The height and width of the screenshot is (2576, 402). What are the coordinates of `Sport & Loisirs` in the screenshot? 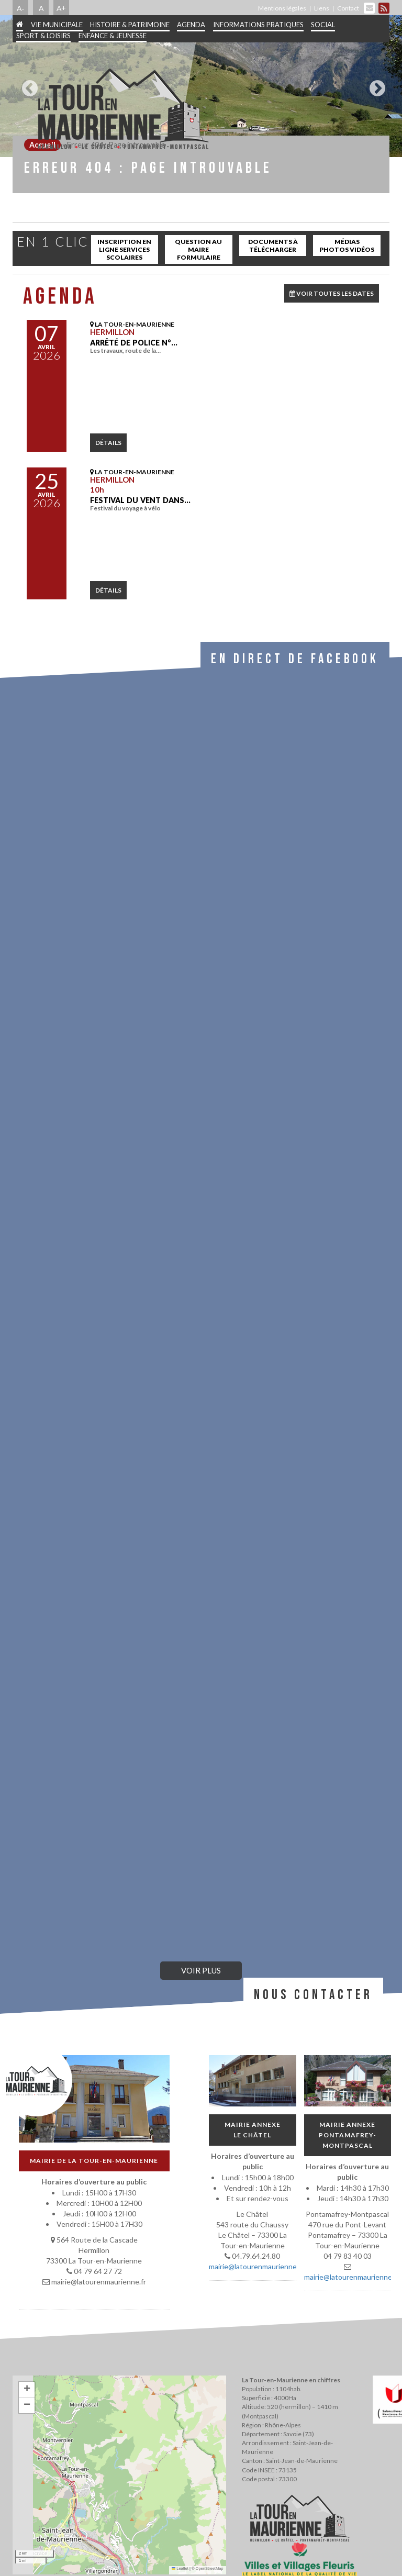 It's located at (43, 35).